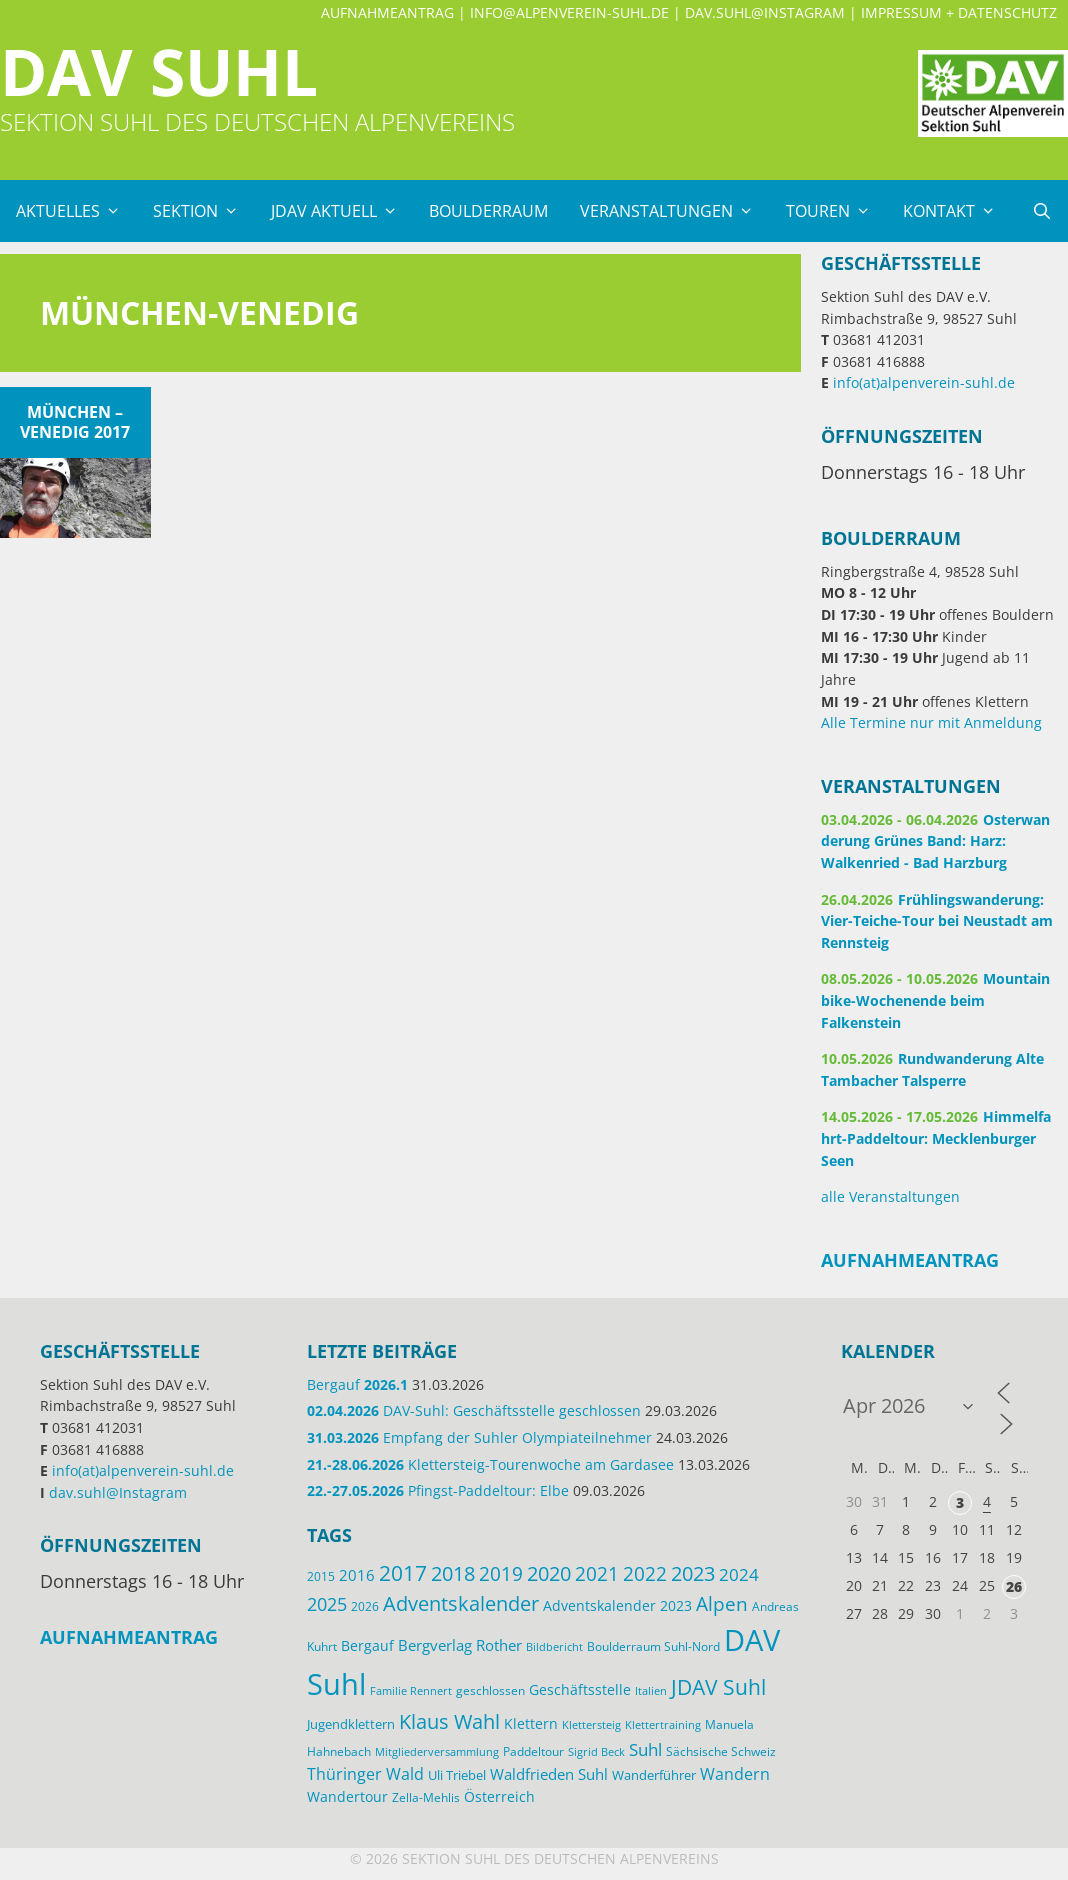  Describe the element at coordinates (935, 1000) in the screenshot. I see `Mountainbike-Wochenende beim Falkenstein` at that location.